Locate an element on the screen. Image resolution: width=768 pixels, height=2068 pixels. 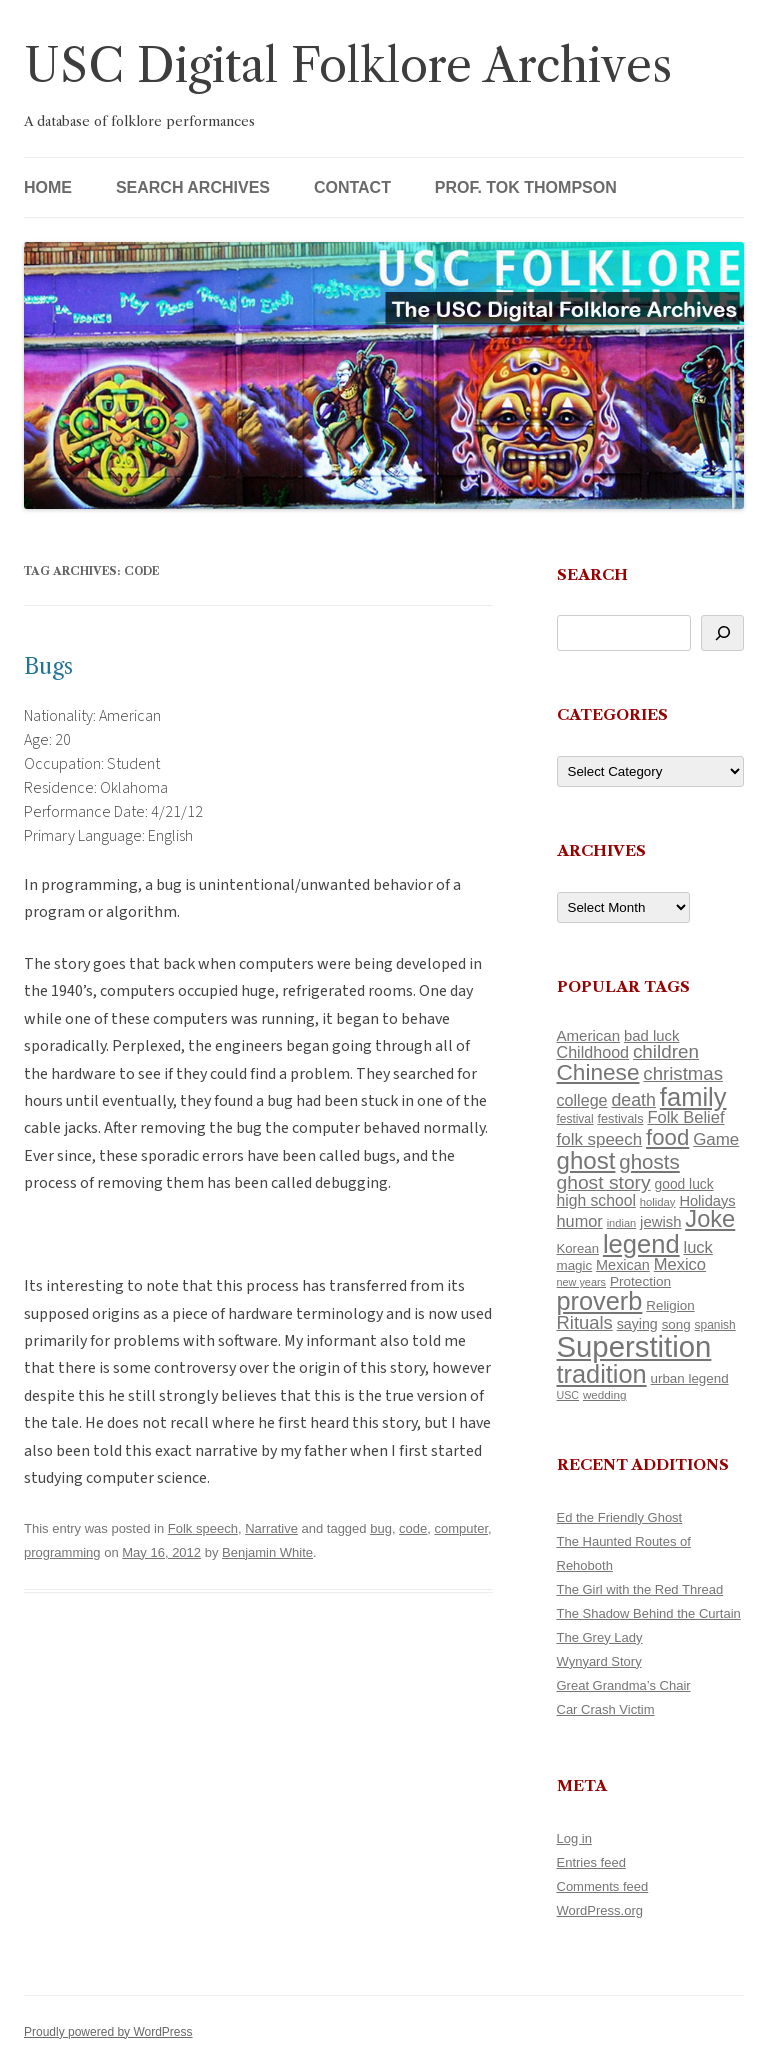
Mexico [Mexico (164 items)] is located at coordinates (680, 1264).